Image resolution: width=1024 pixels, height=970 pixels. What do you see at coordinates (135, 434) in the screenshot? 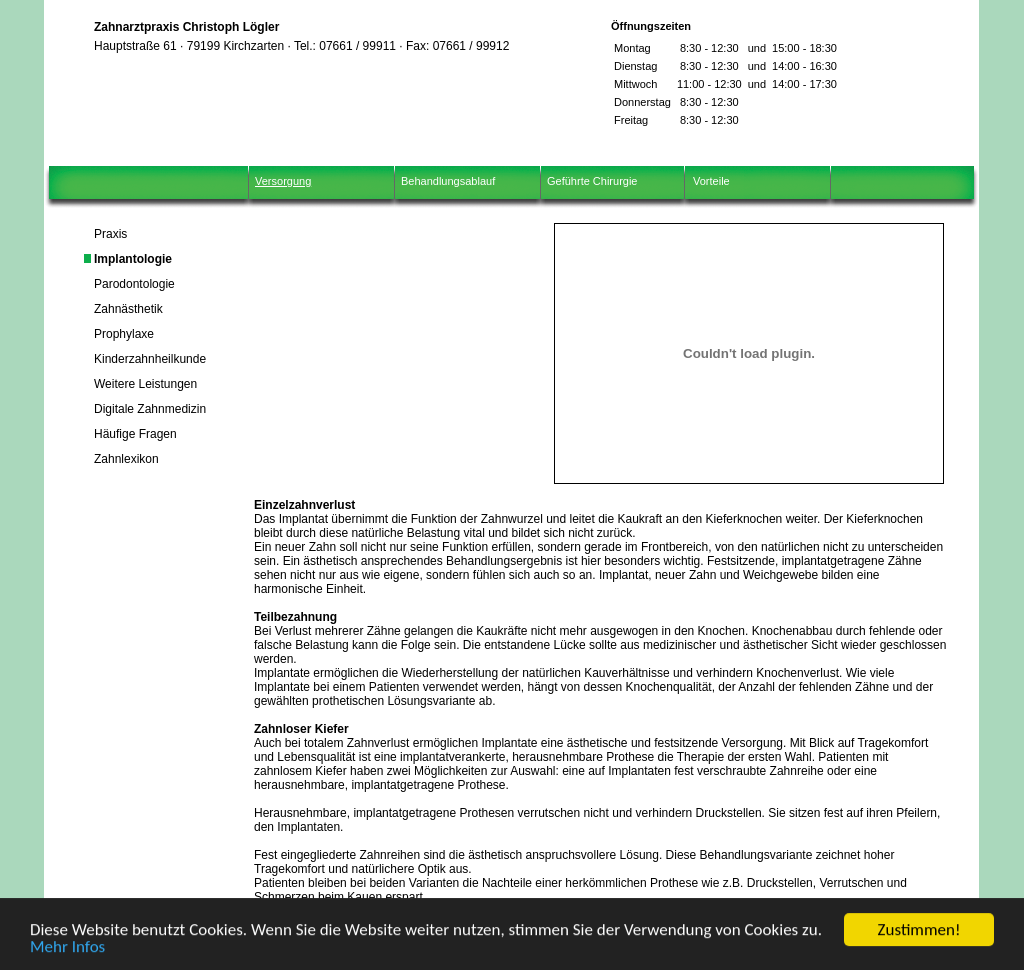
I see `Häufige Fragen` at bounding box center [135, 434].